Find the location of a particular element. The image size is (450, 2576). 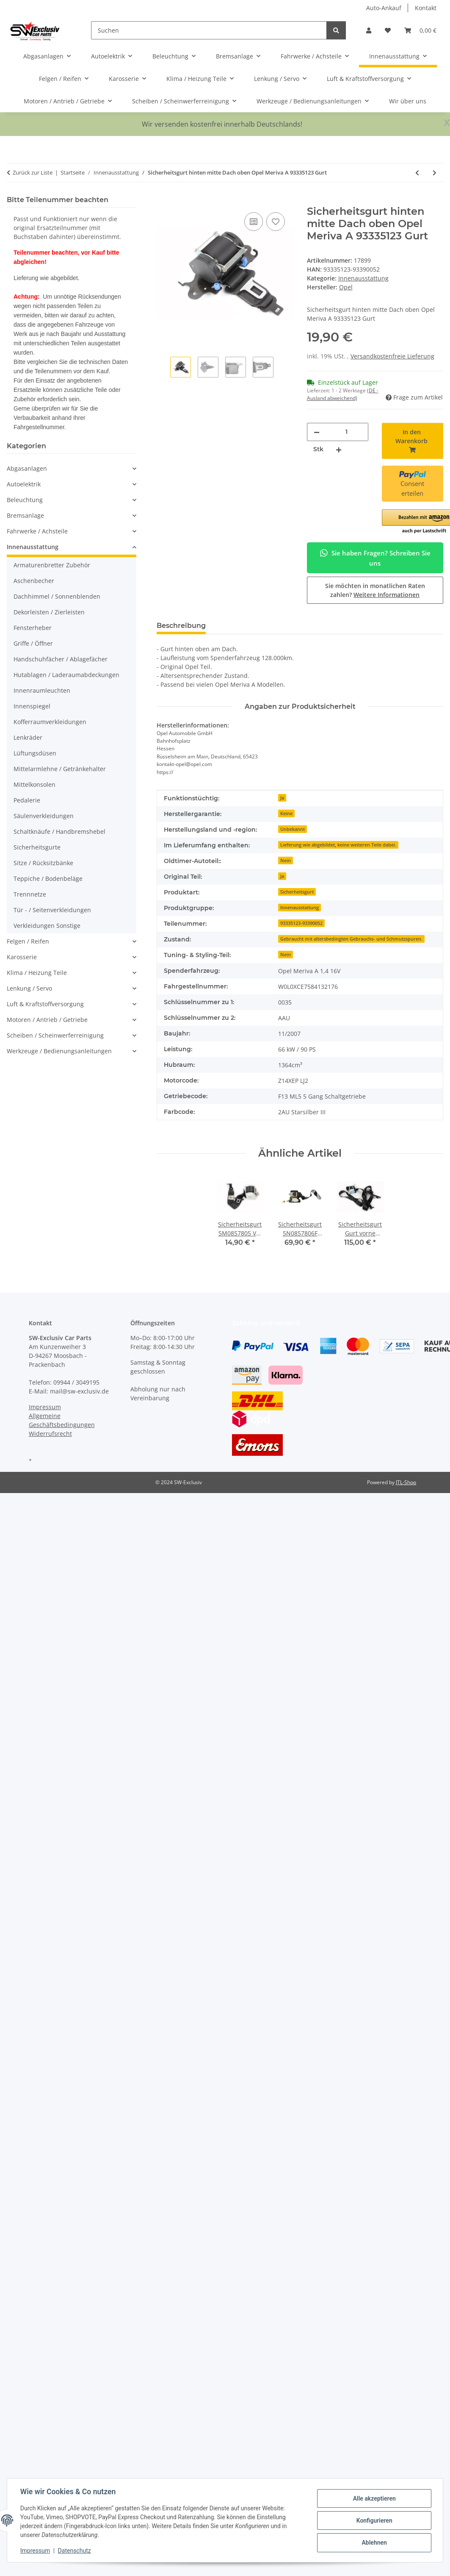

Lenkräder is located at coordinates (28, 737).